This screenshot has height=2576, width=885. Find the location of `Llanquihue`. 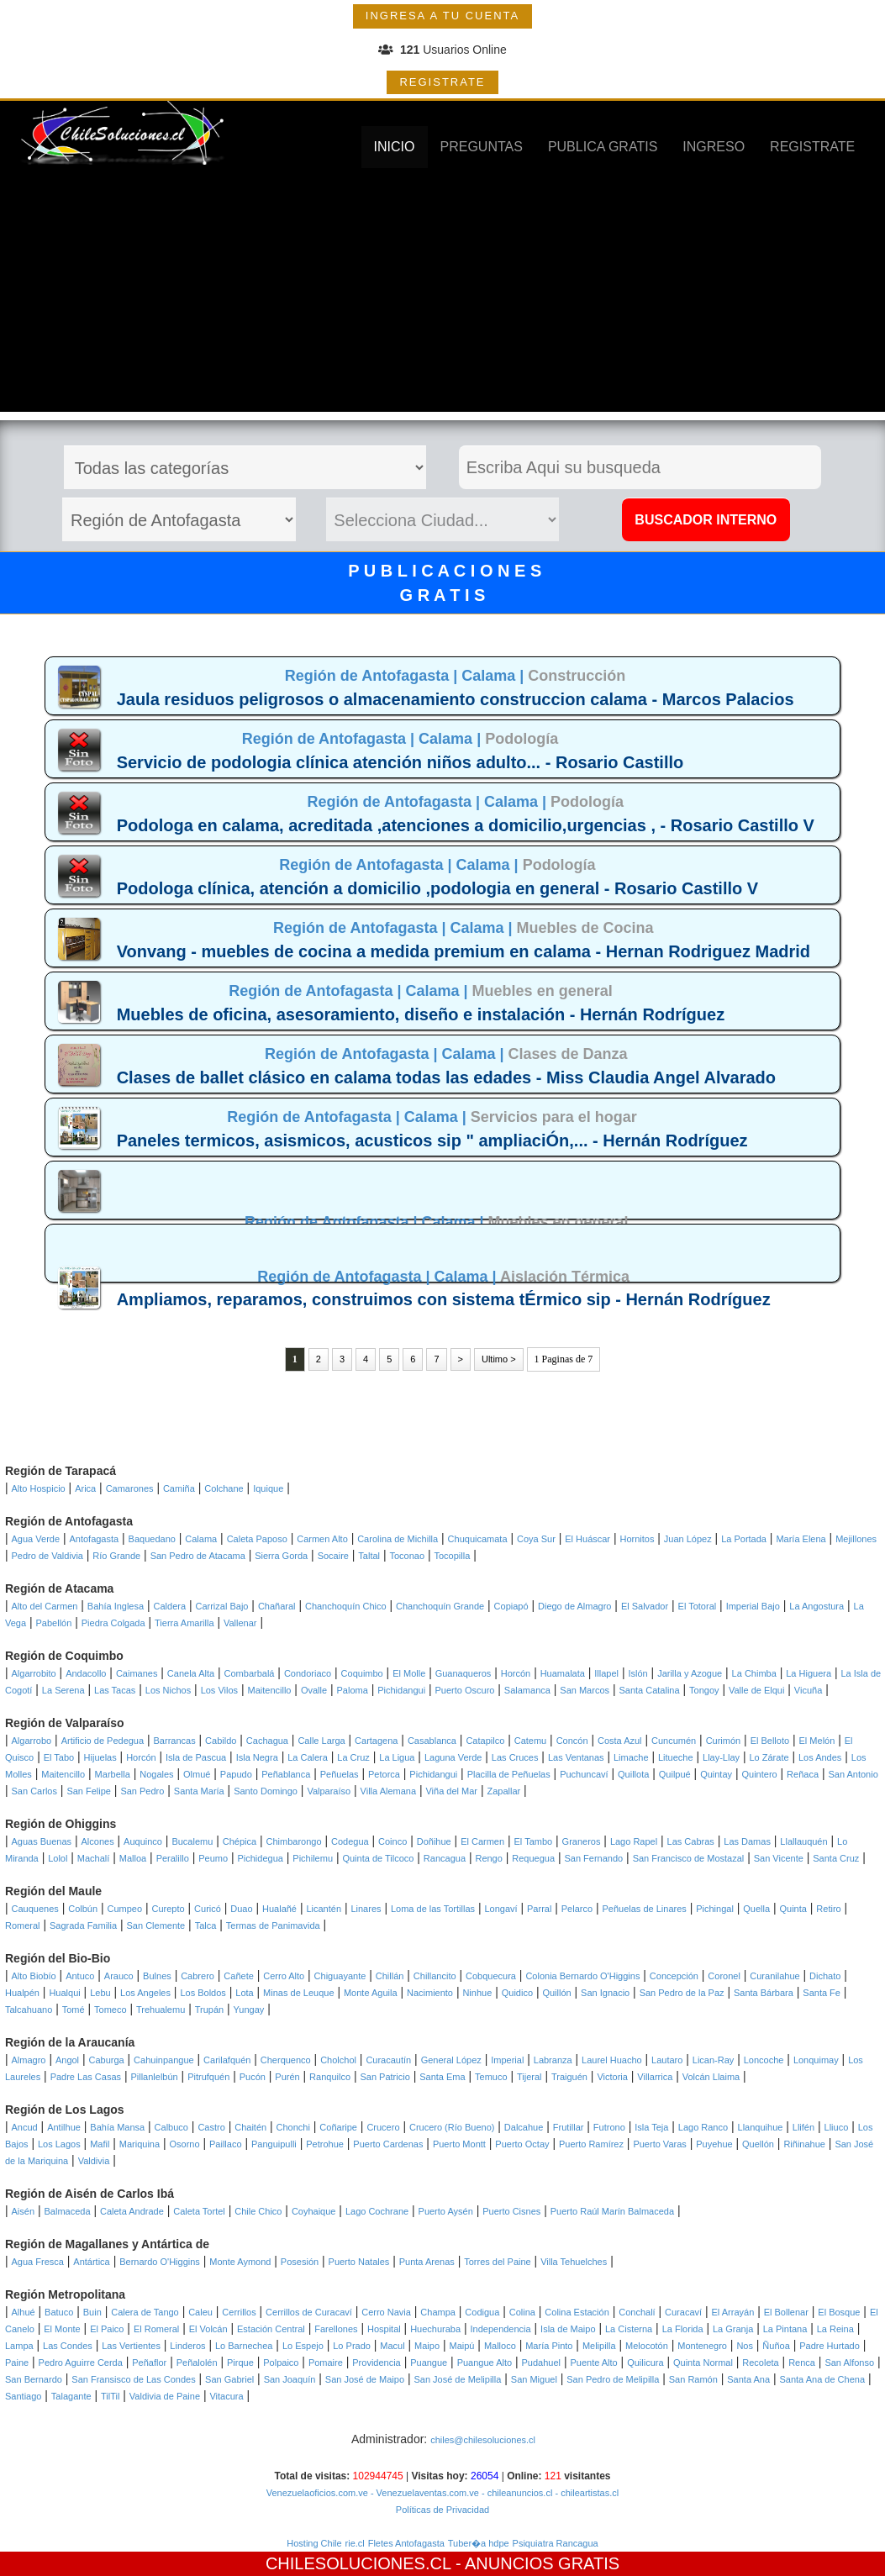

Llanquihue is located at coordinates (760, 2127).